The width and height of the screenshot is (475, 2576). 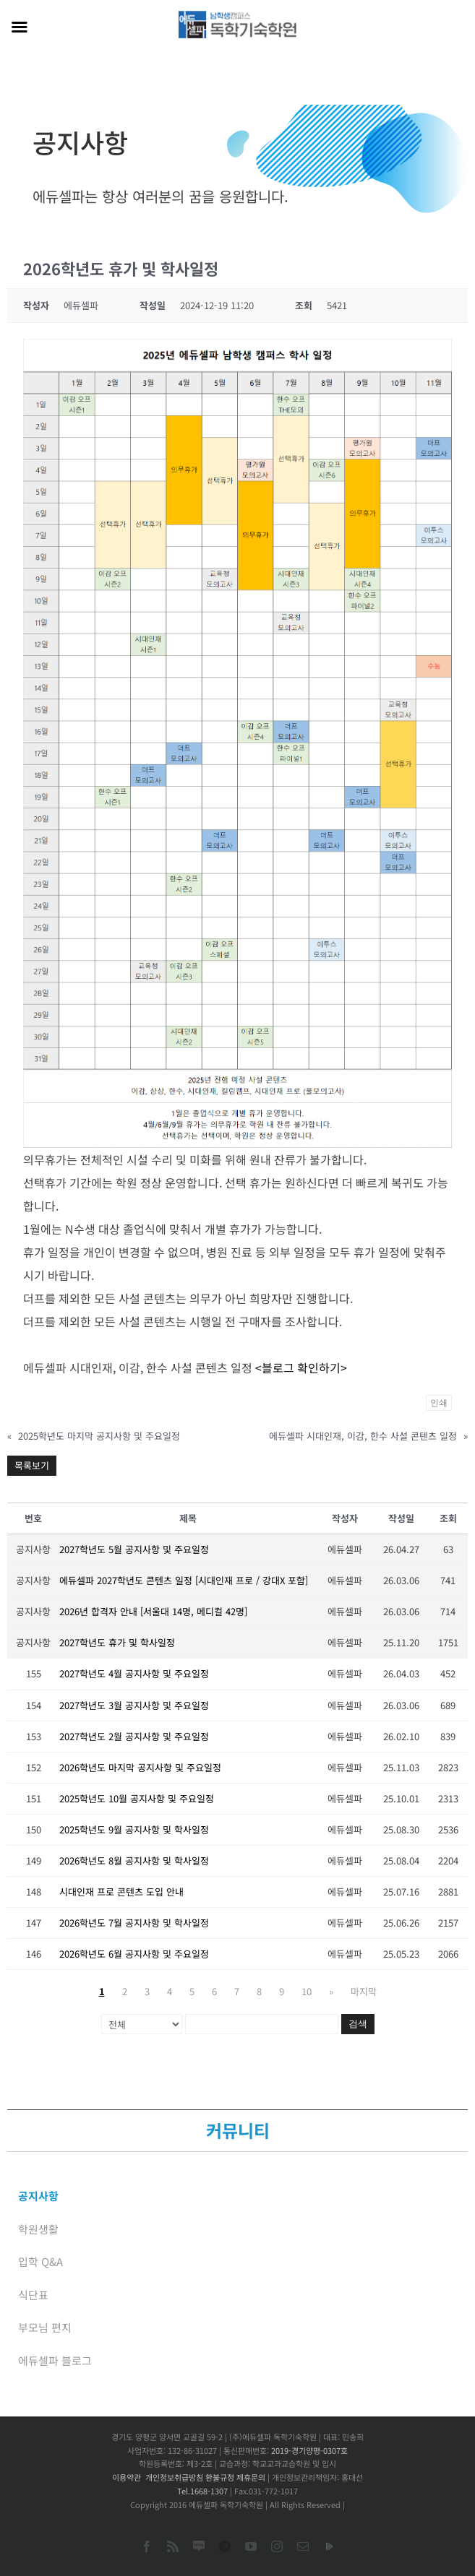 I want to click on 이용약관, so click(x=126, y=2477).